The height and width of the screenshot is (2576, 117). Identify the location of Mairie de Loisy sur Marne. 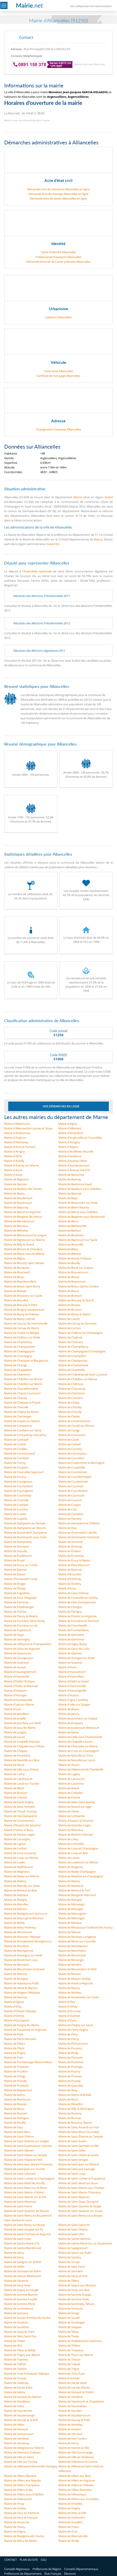
(21, 1858).